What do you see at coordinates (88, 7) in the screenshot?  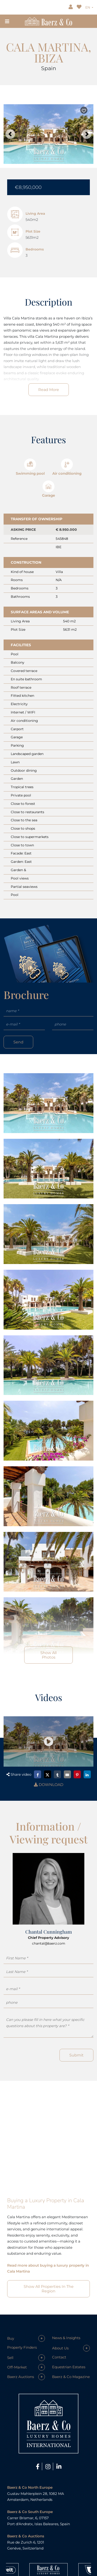 I see `EN [button]` at bounding box center [88, 7].